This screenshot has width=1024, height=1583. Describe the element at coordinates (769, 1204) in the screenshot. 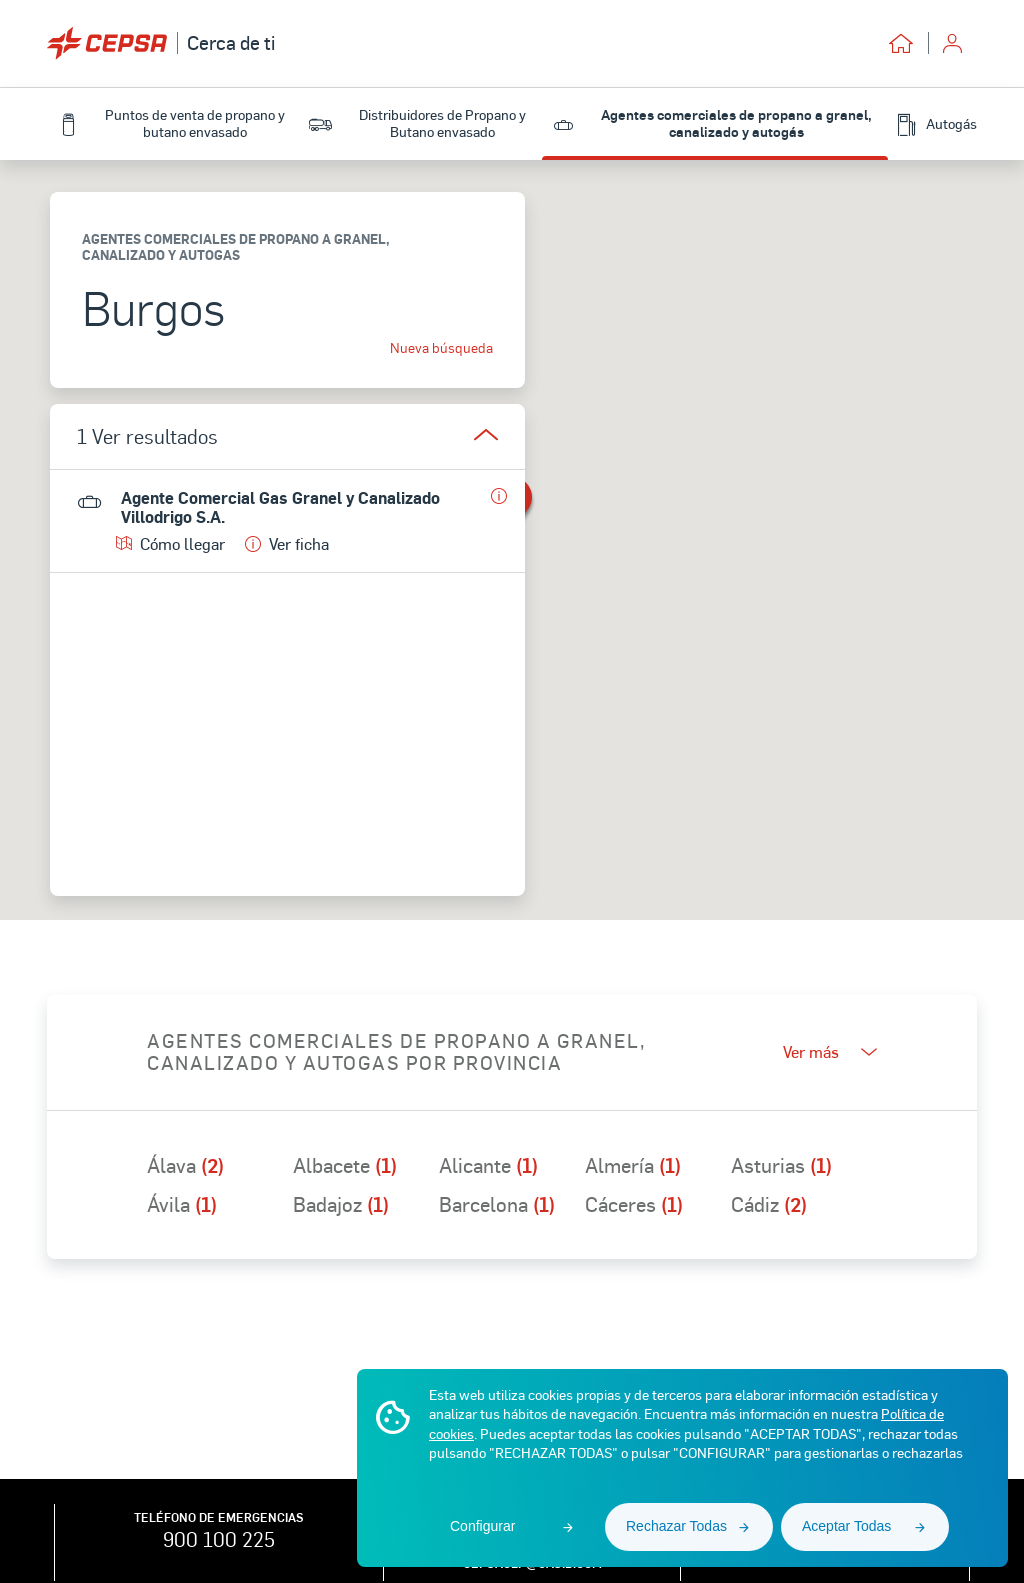

I see `Cádiz` at that location.